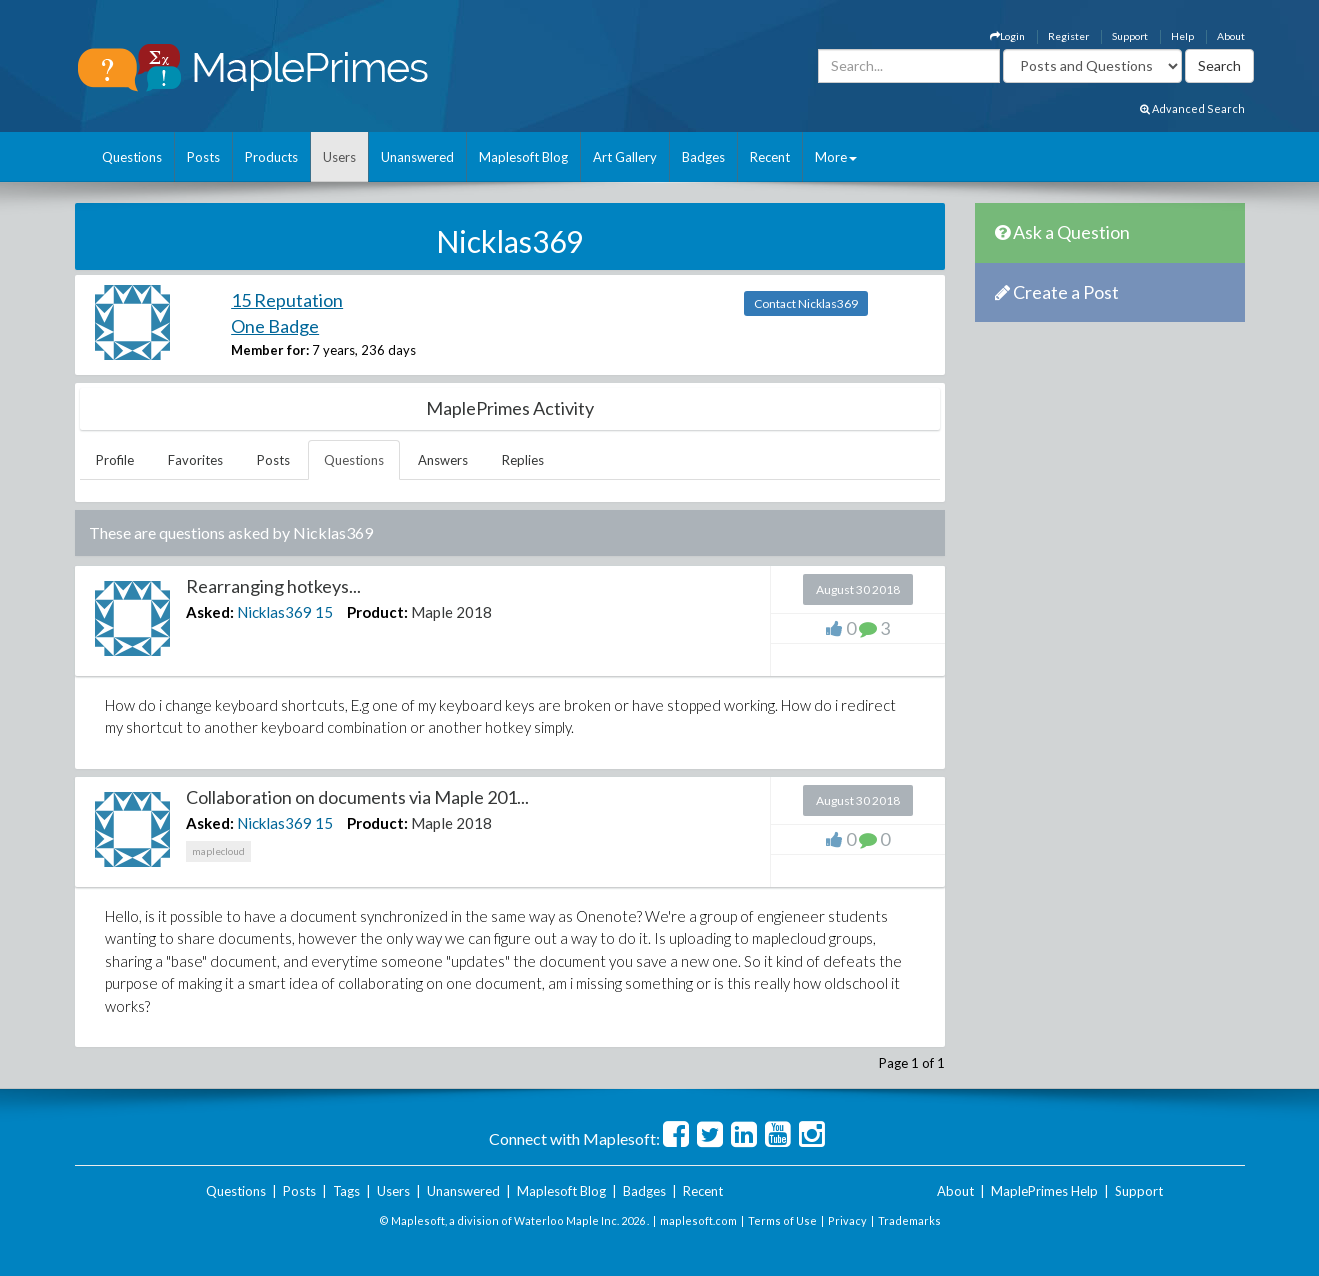  What do you see at coordinates (909, 1220) in the screenshot?
I see `Trademarks` at bounding box center [909, 1220].